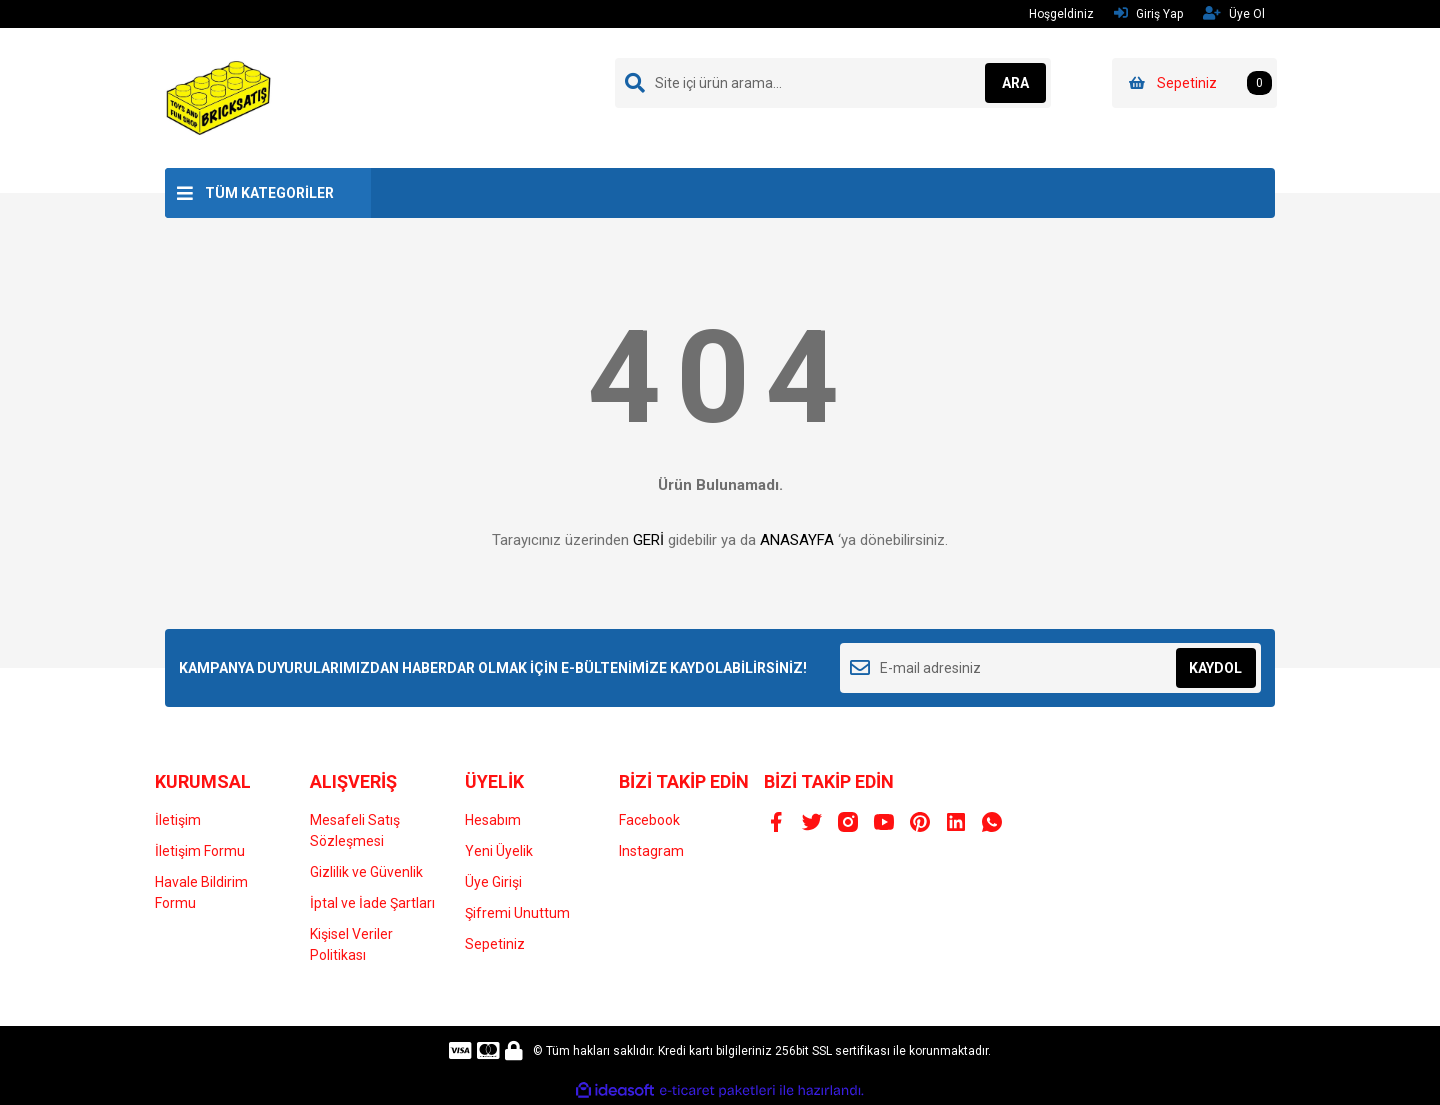  Describe the element at coordinates (1234, 13) in the screenshot. I see `Üye Ol [Member Signup]` at that location.